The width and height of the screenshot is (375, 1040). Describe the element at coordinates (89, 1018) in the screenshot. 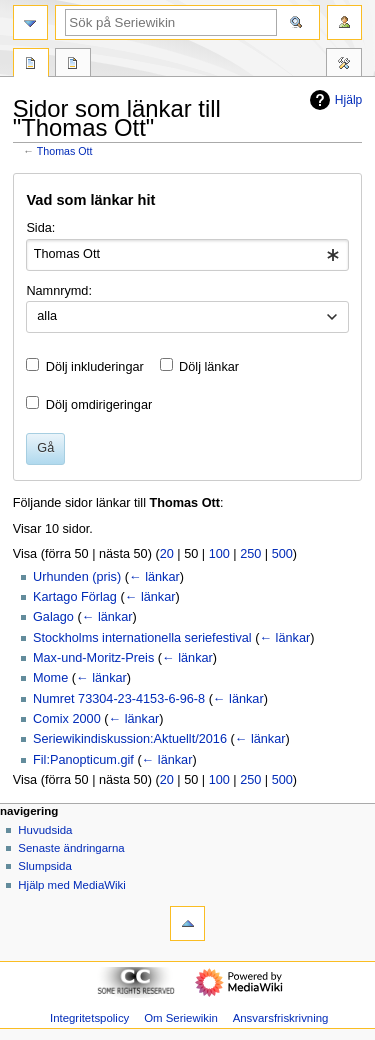

I see `Integritetspolicy` at that location.